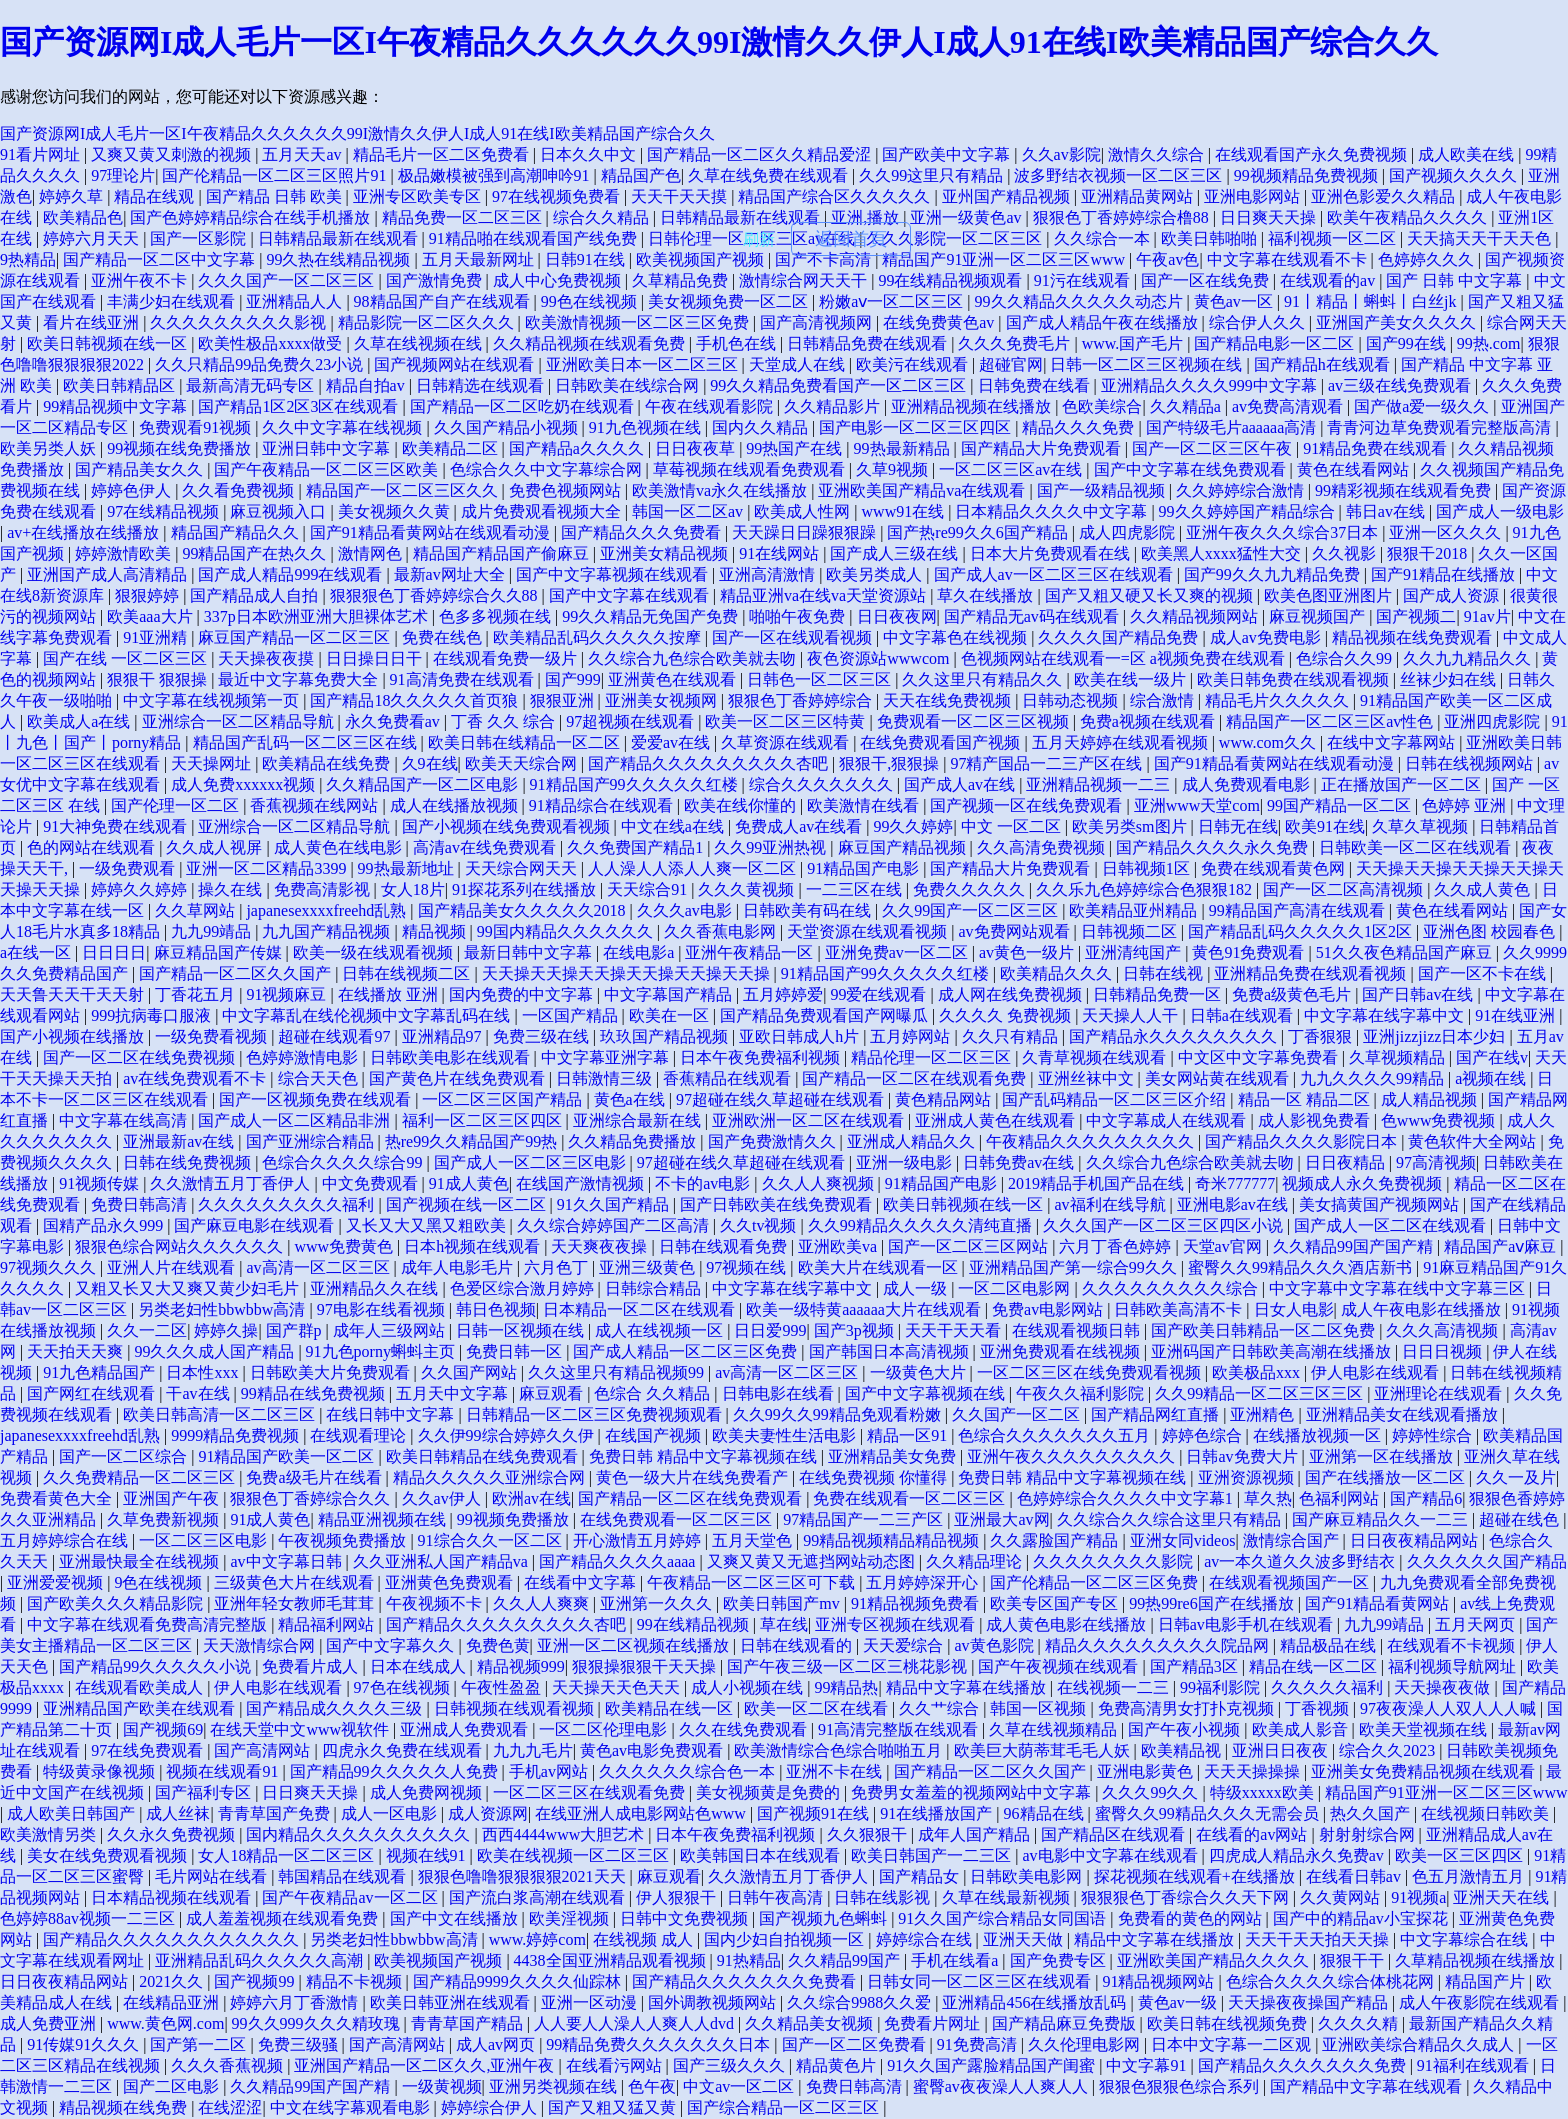 This screenshot has height=2119, width=1568. What do you see at coordinates (591, 1792) in the screenshot?
I see `一区二区三区在线观看免费` at bounding box center [591, 1792].